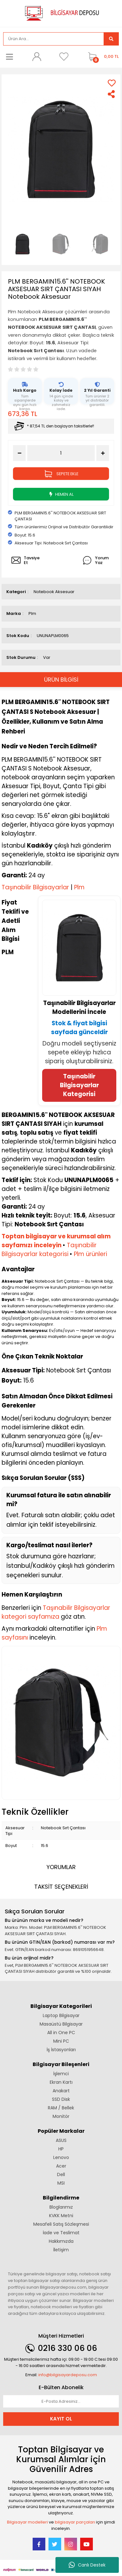  I want to click on İş İstasyonları, so click(61, 2049).